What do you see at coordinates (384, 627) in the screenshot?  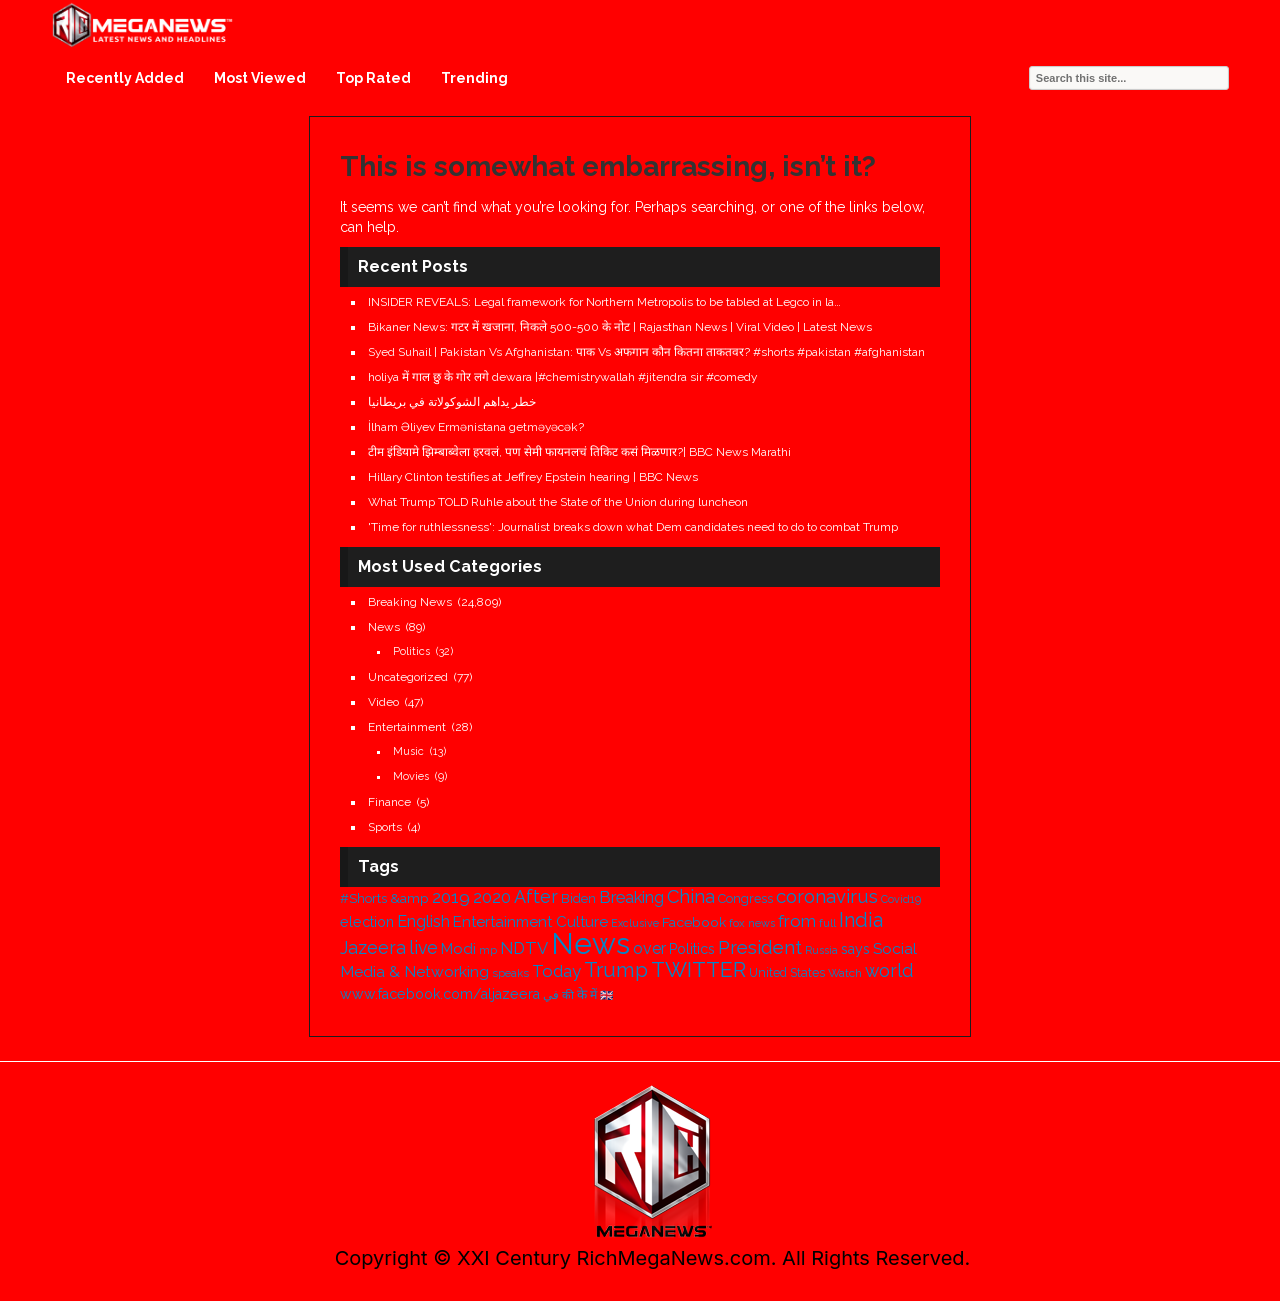 I see `News` at bounding box center [384, 627].